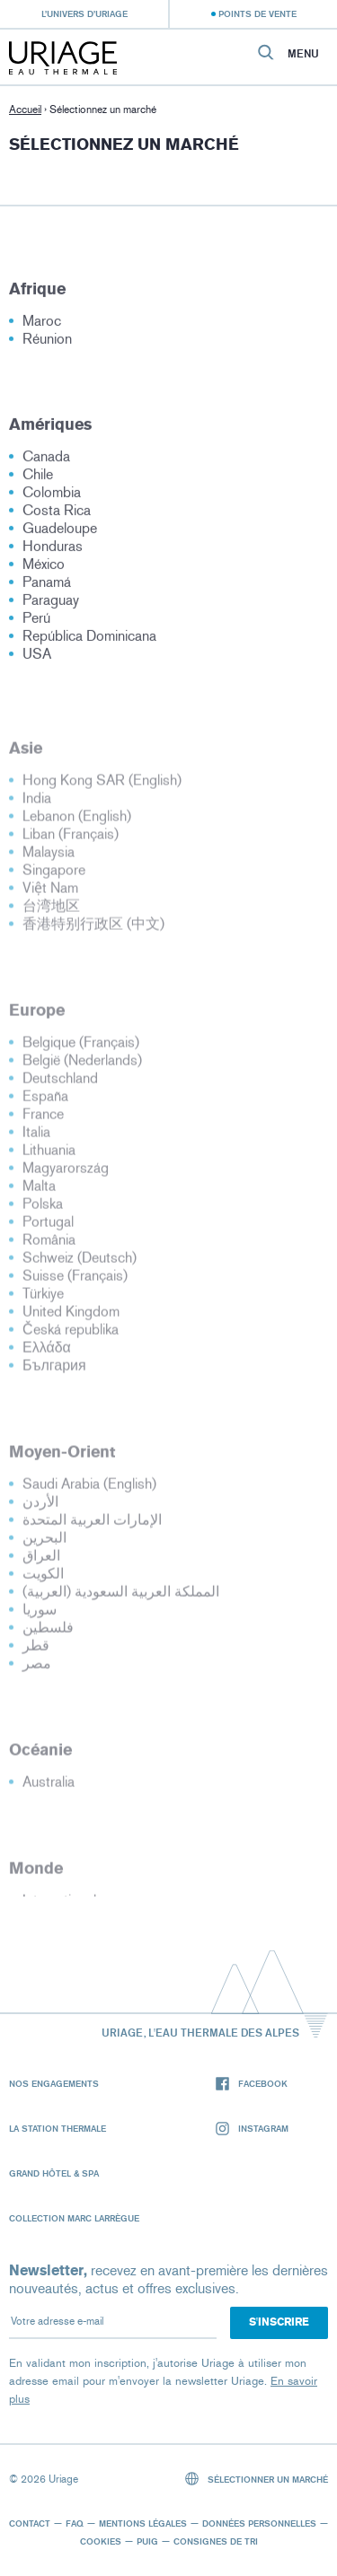  I want to click on 台湾地区, so click(51, 911).